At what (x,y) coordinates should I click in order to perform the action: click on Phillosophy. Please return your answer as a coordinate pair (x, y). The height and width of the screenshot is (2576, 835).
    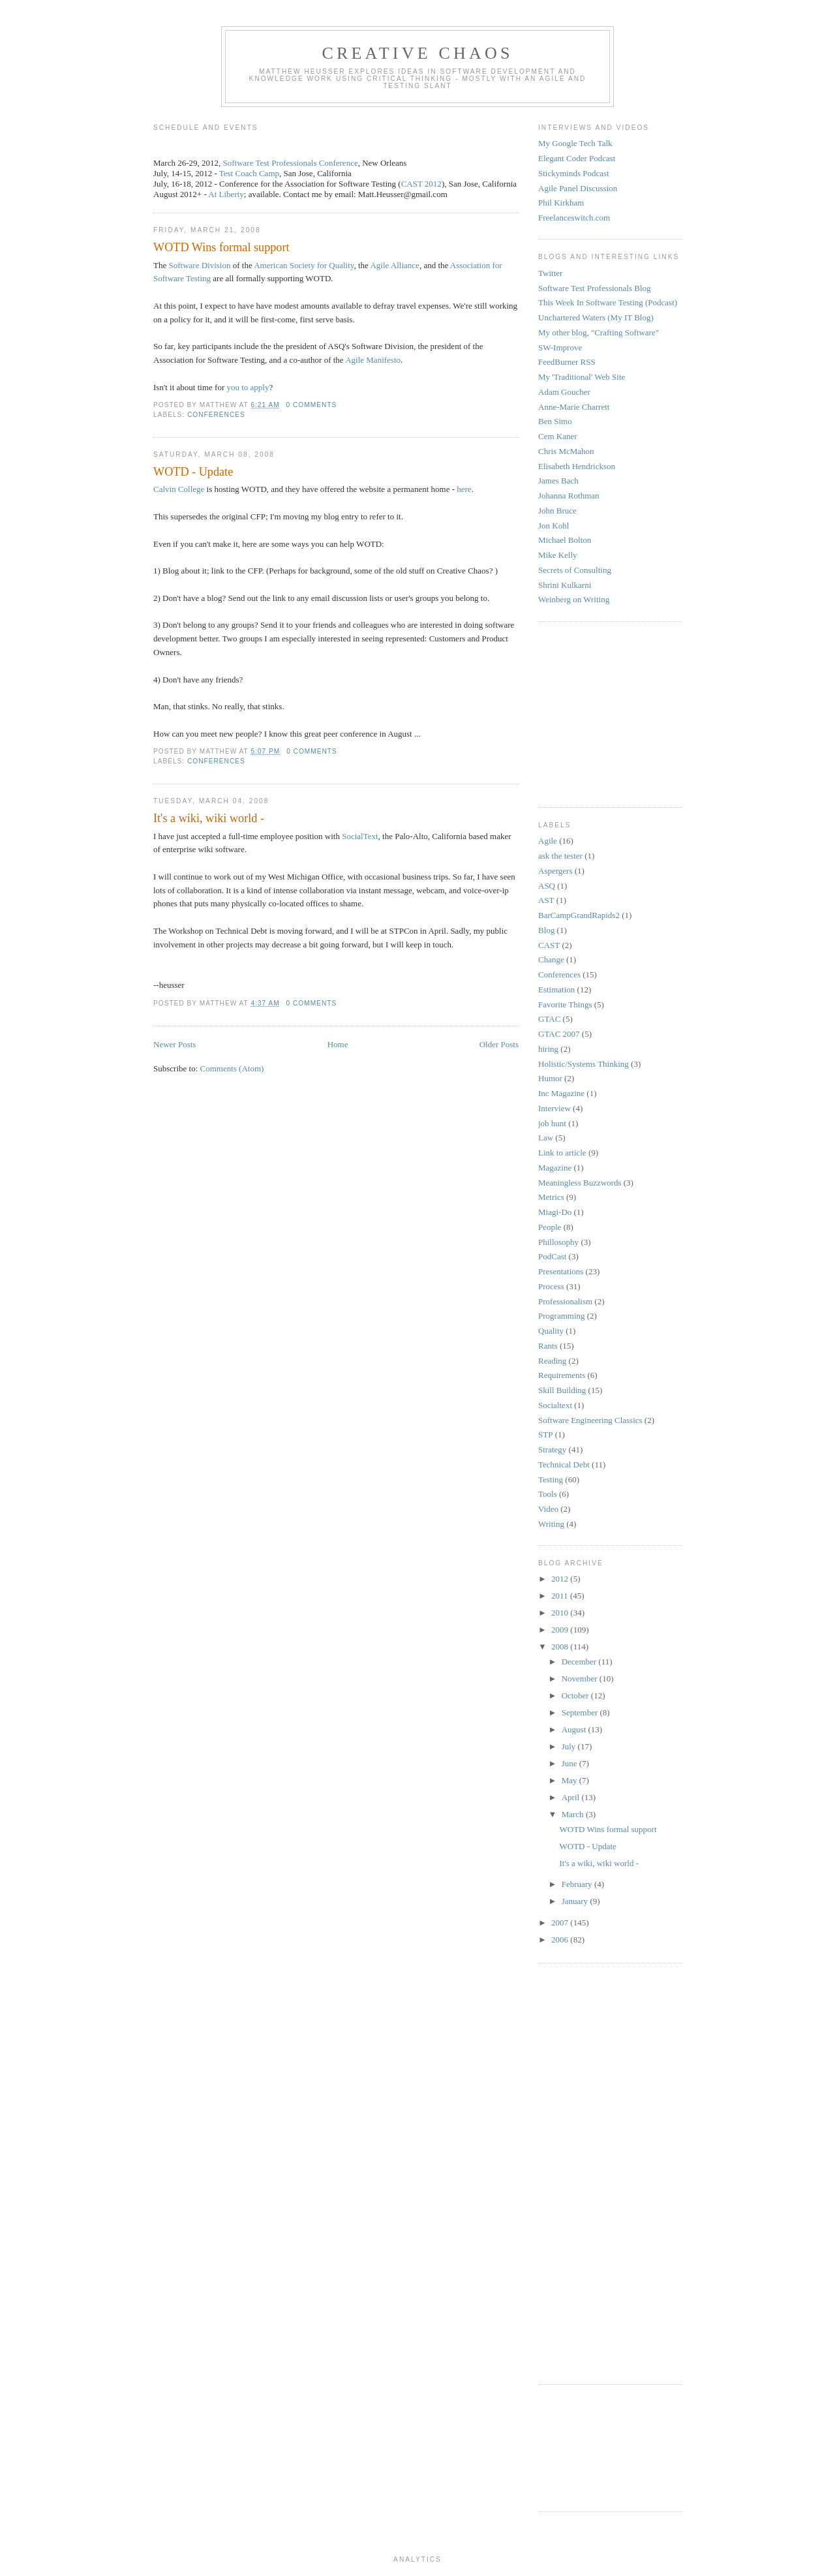
    Looking at the image, I should click on (558, 1242).